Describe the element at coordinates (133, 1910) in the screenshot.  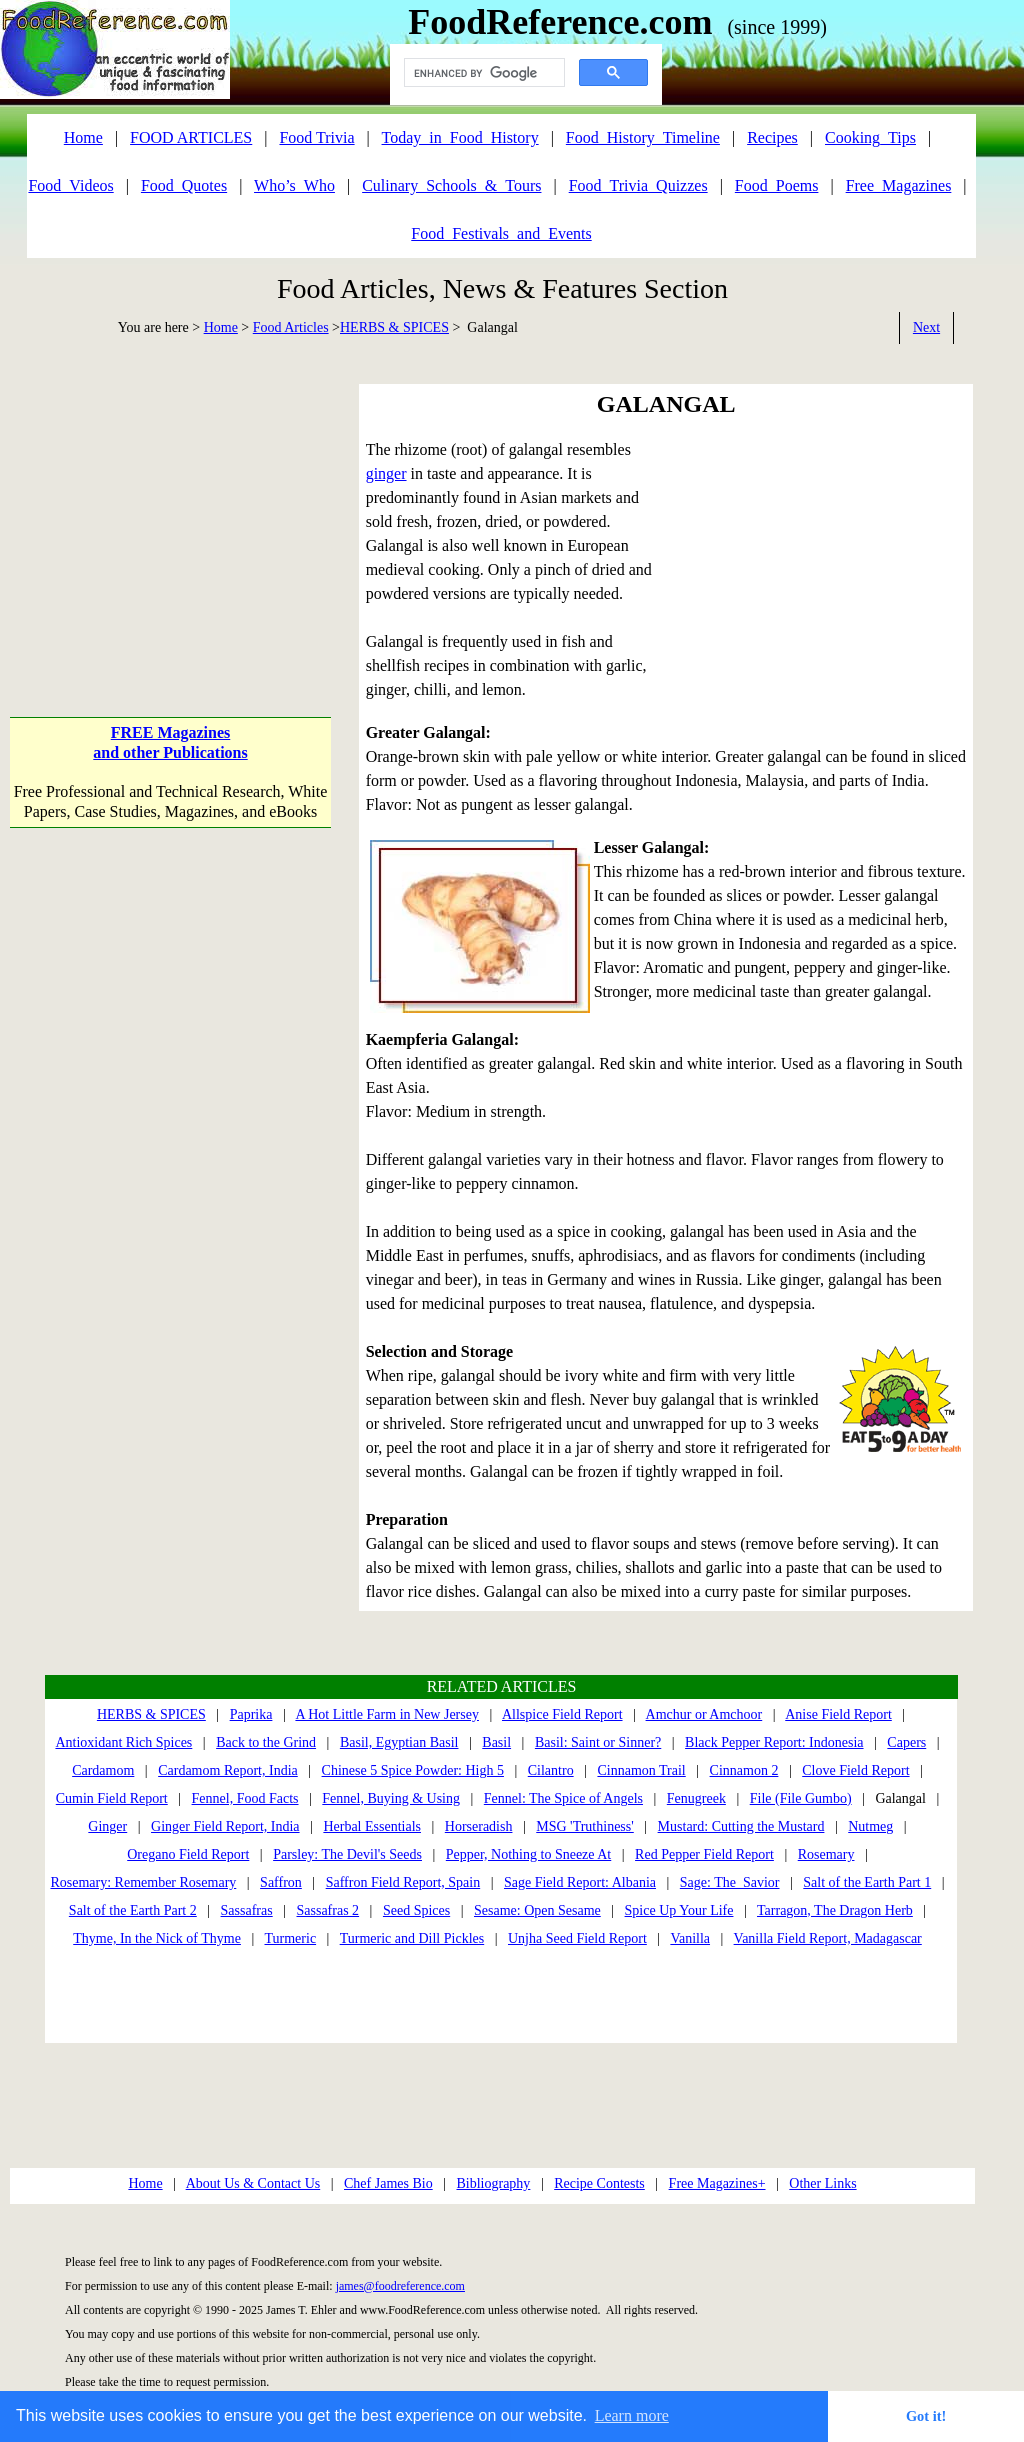
I see `Salt of the Earth Part 2` at that location.